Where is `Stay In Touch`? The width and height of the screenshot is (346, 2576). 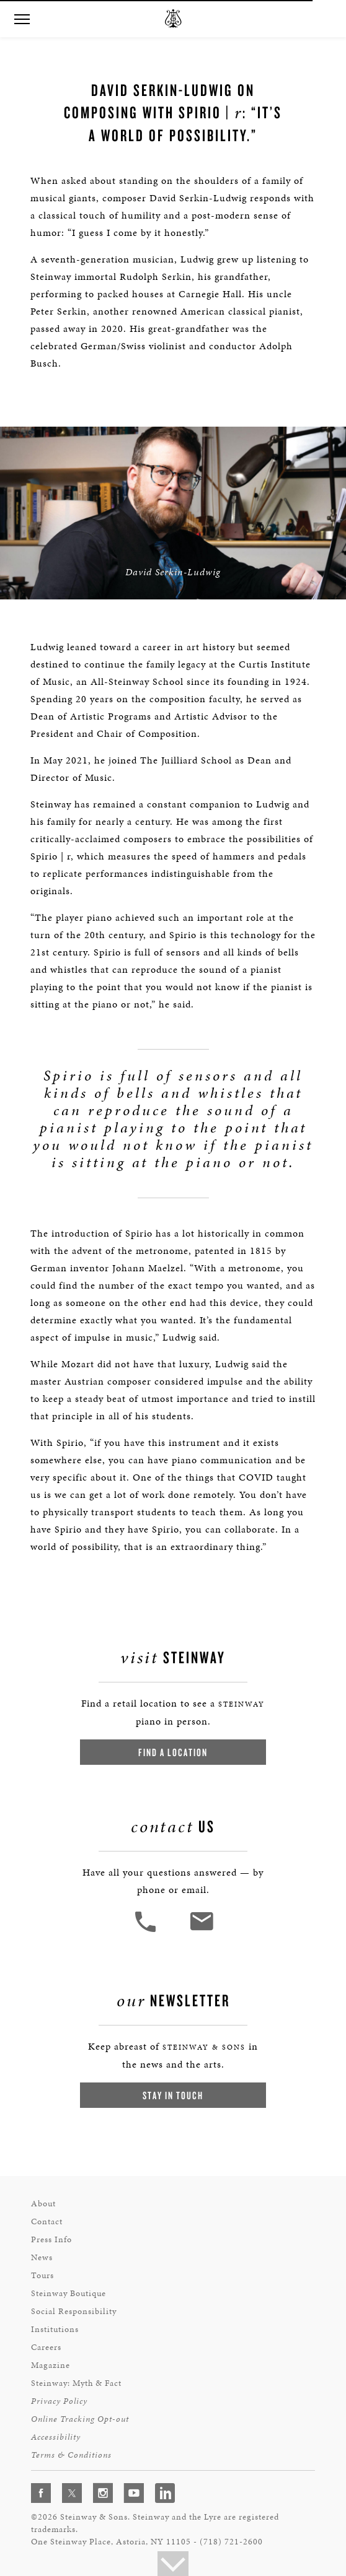 Stay In Touch is located at coordinates (173, 2095).